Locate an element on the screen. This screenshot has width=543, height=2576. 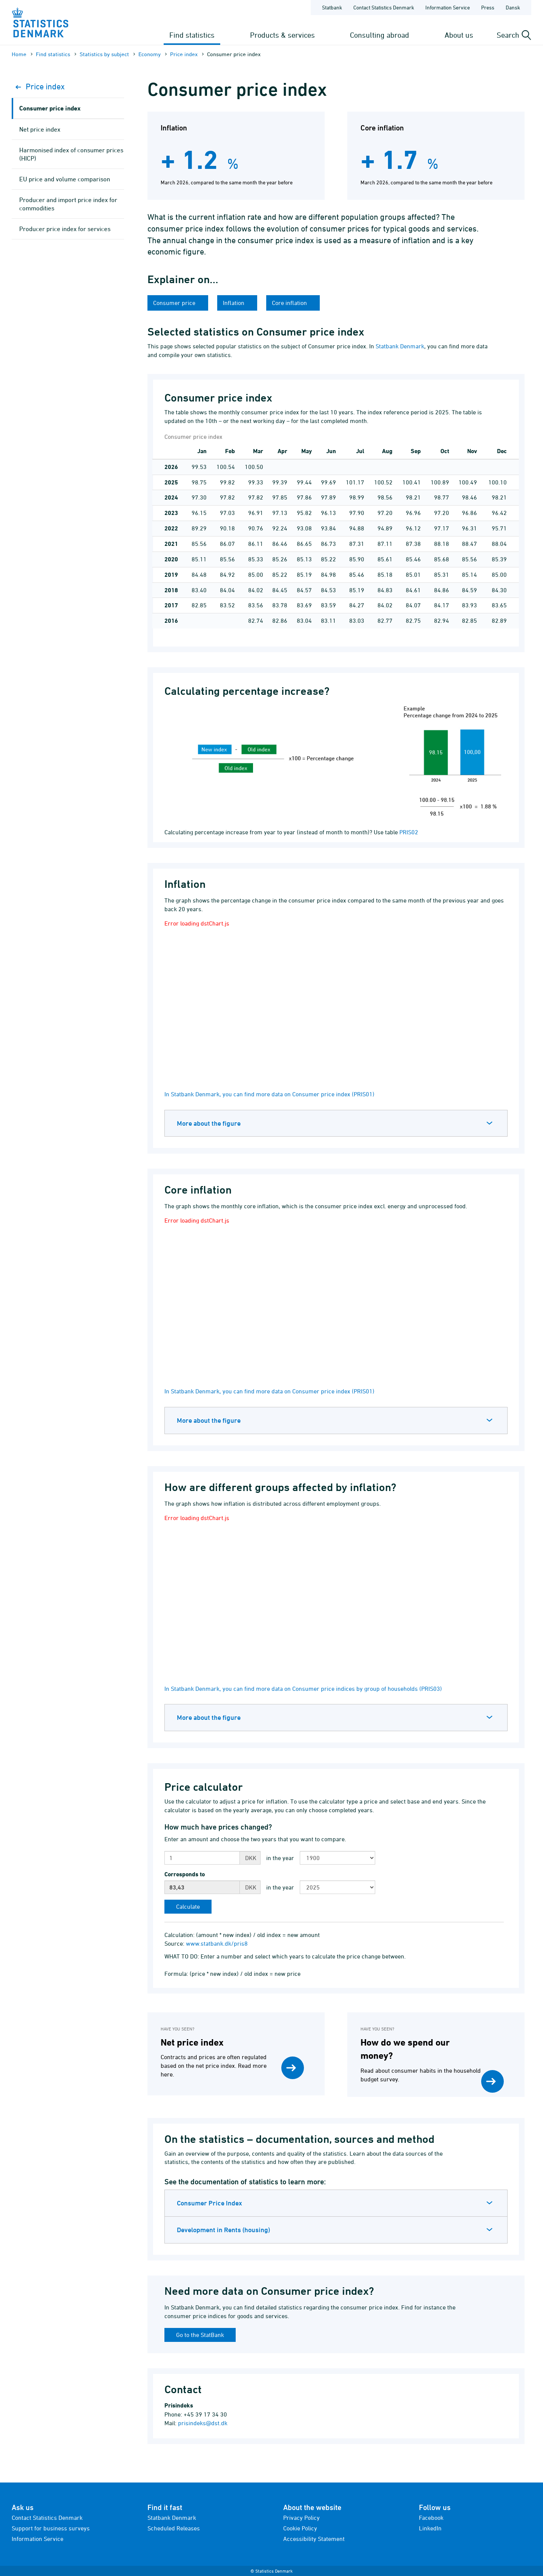
Producer and import price index for commodities is located at coordinates (68, 204).